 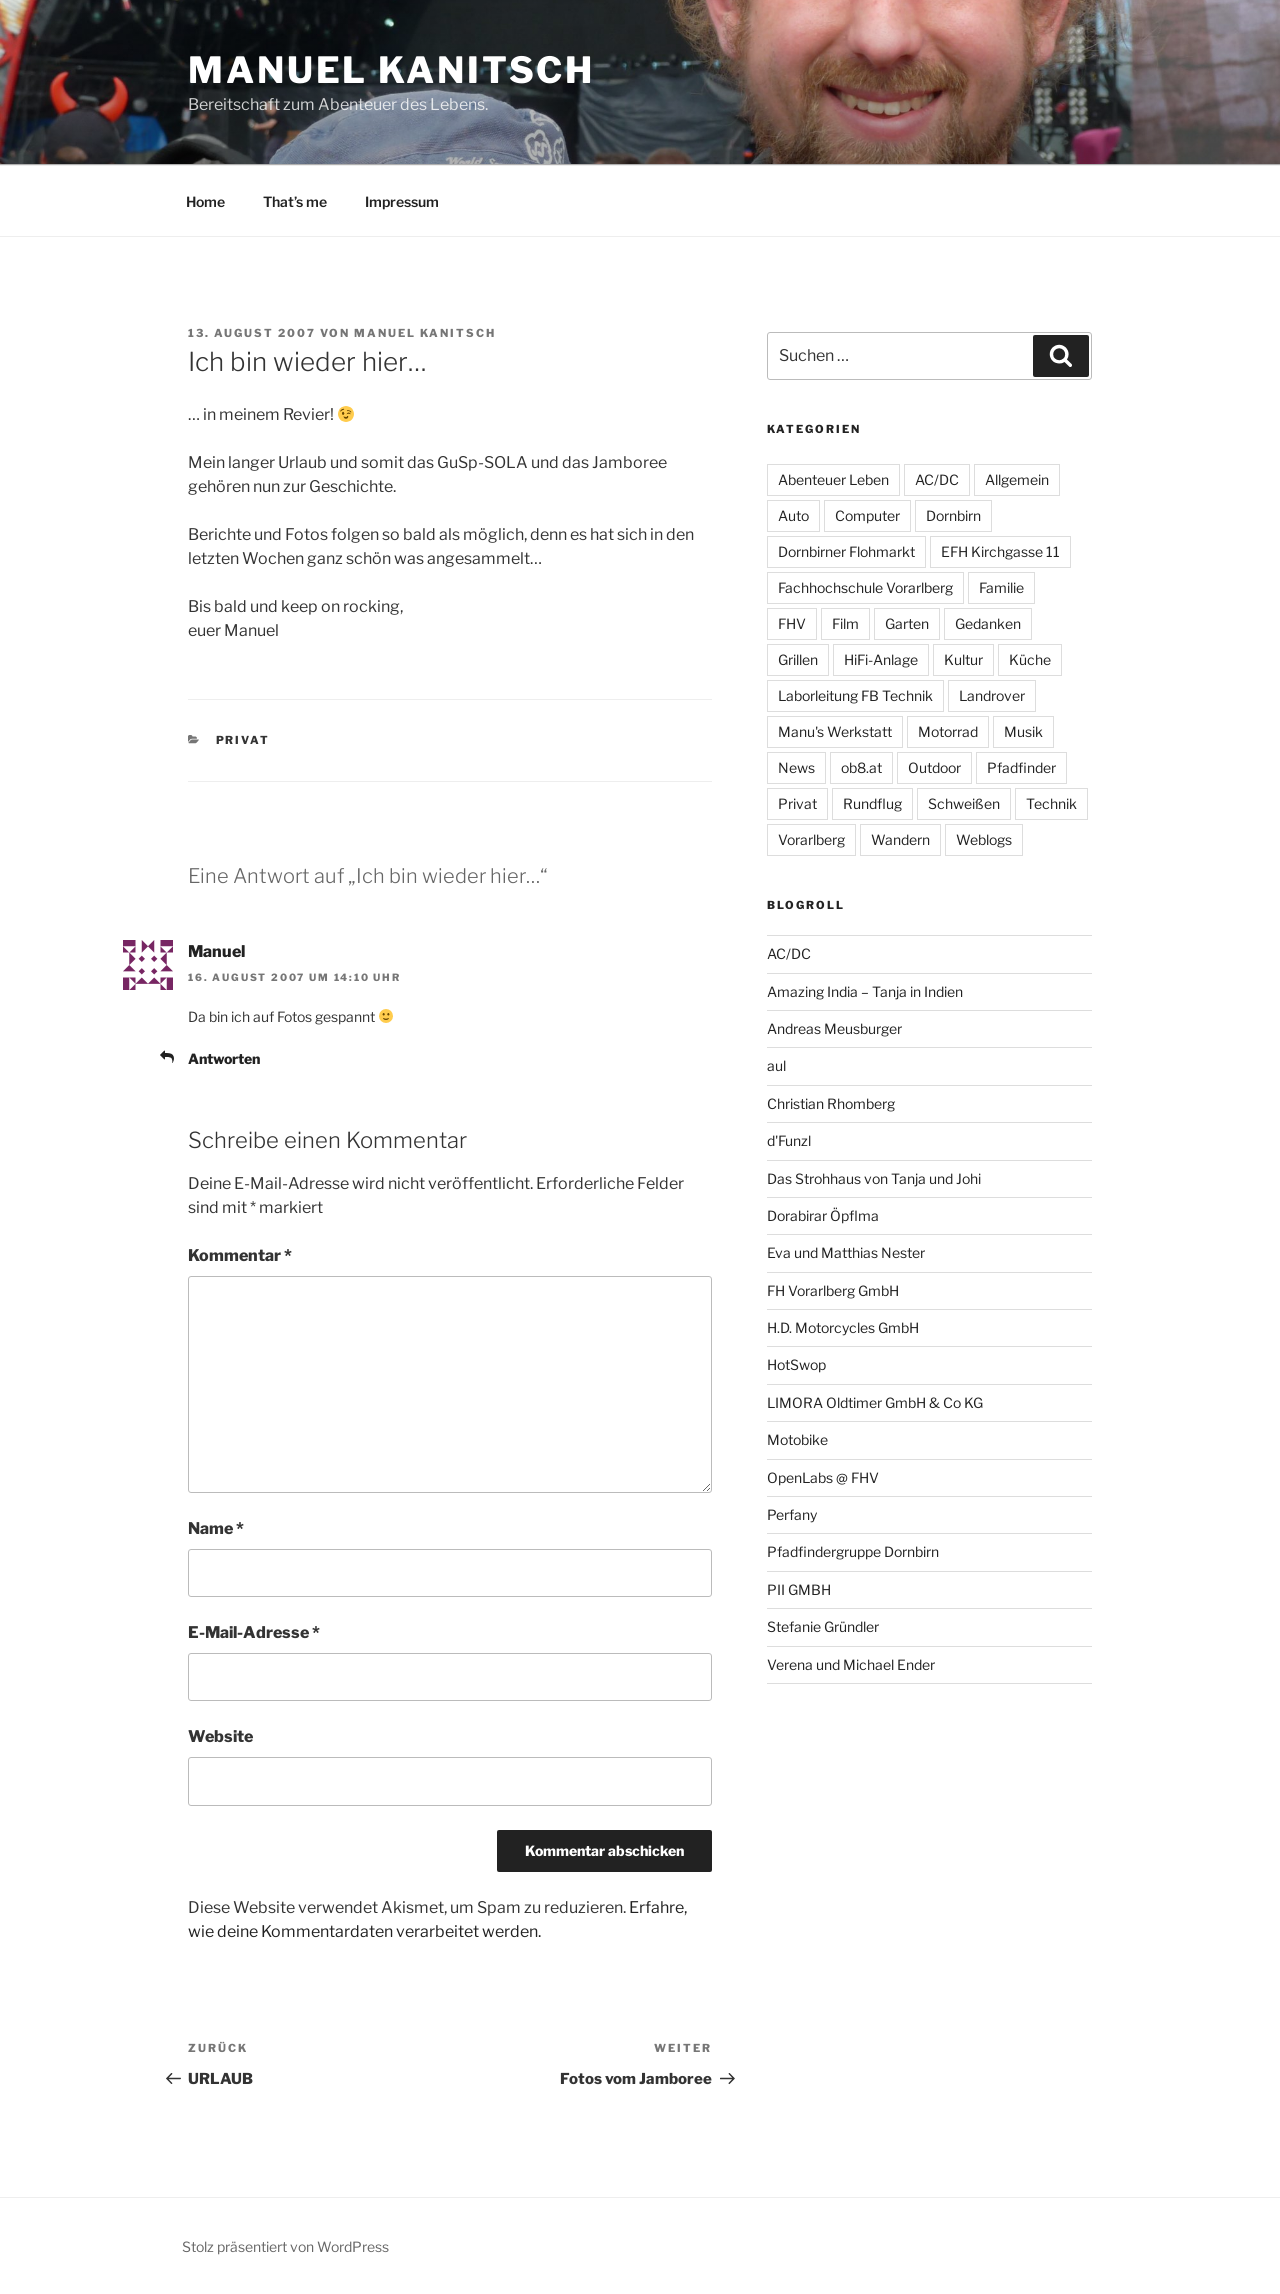 I want to click on Auto, so click(x=793, y=515).